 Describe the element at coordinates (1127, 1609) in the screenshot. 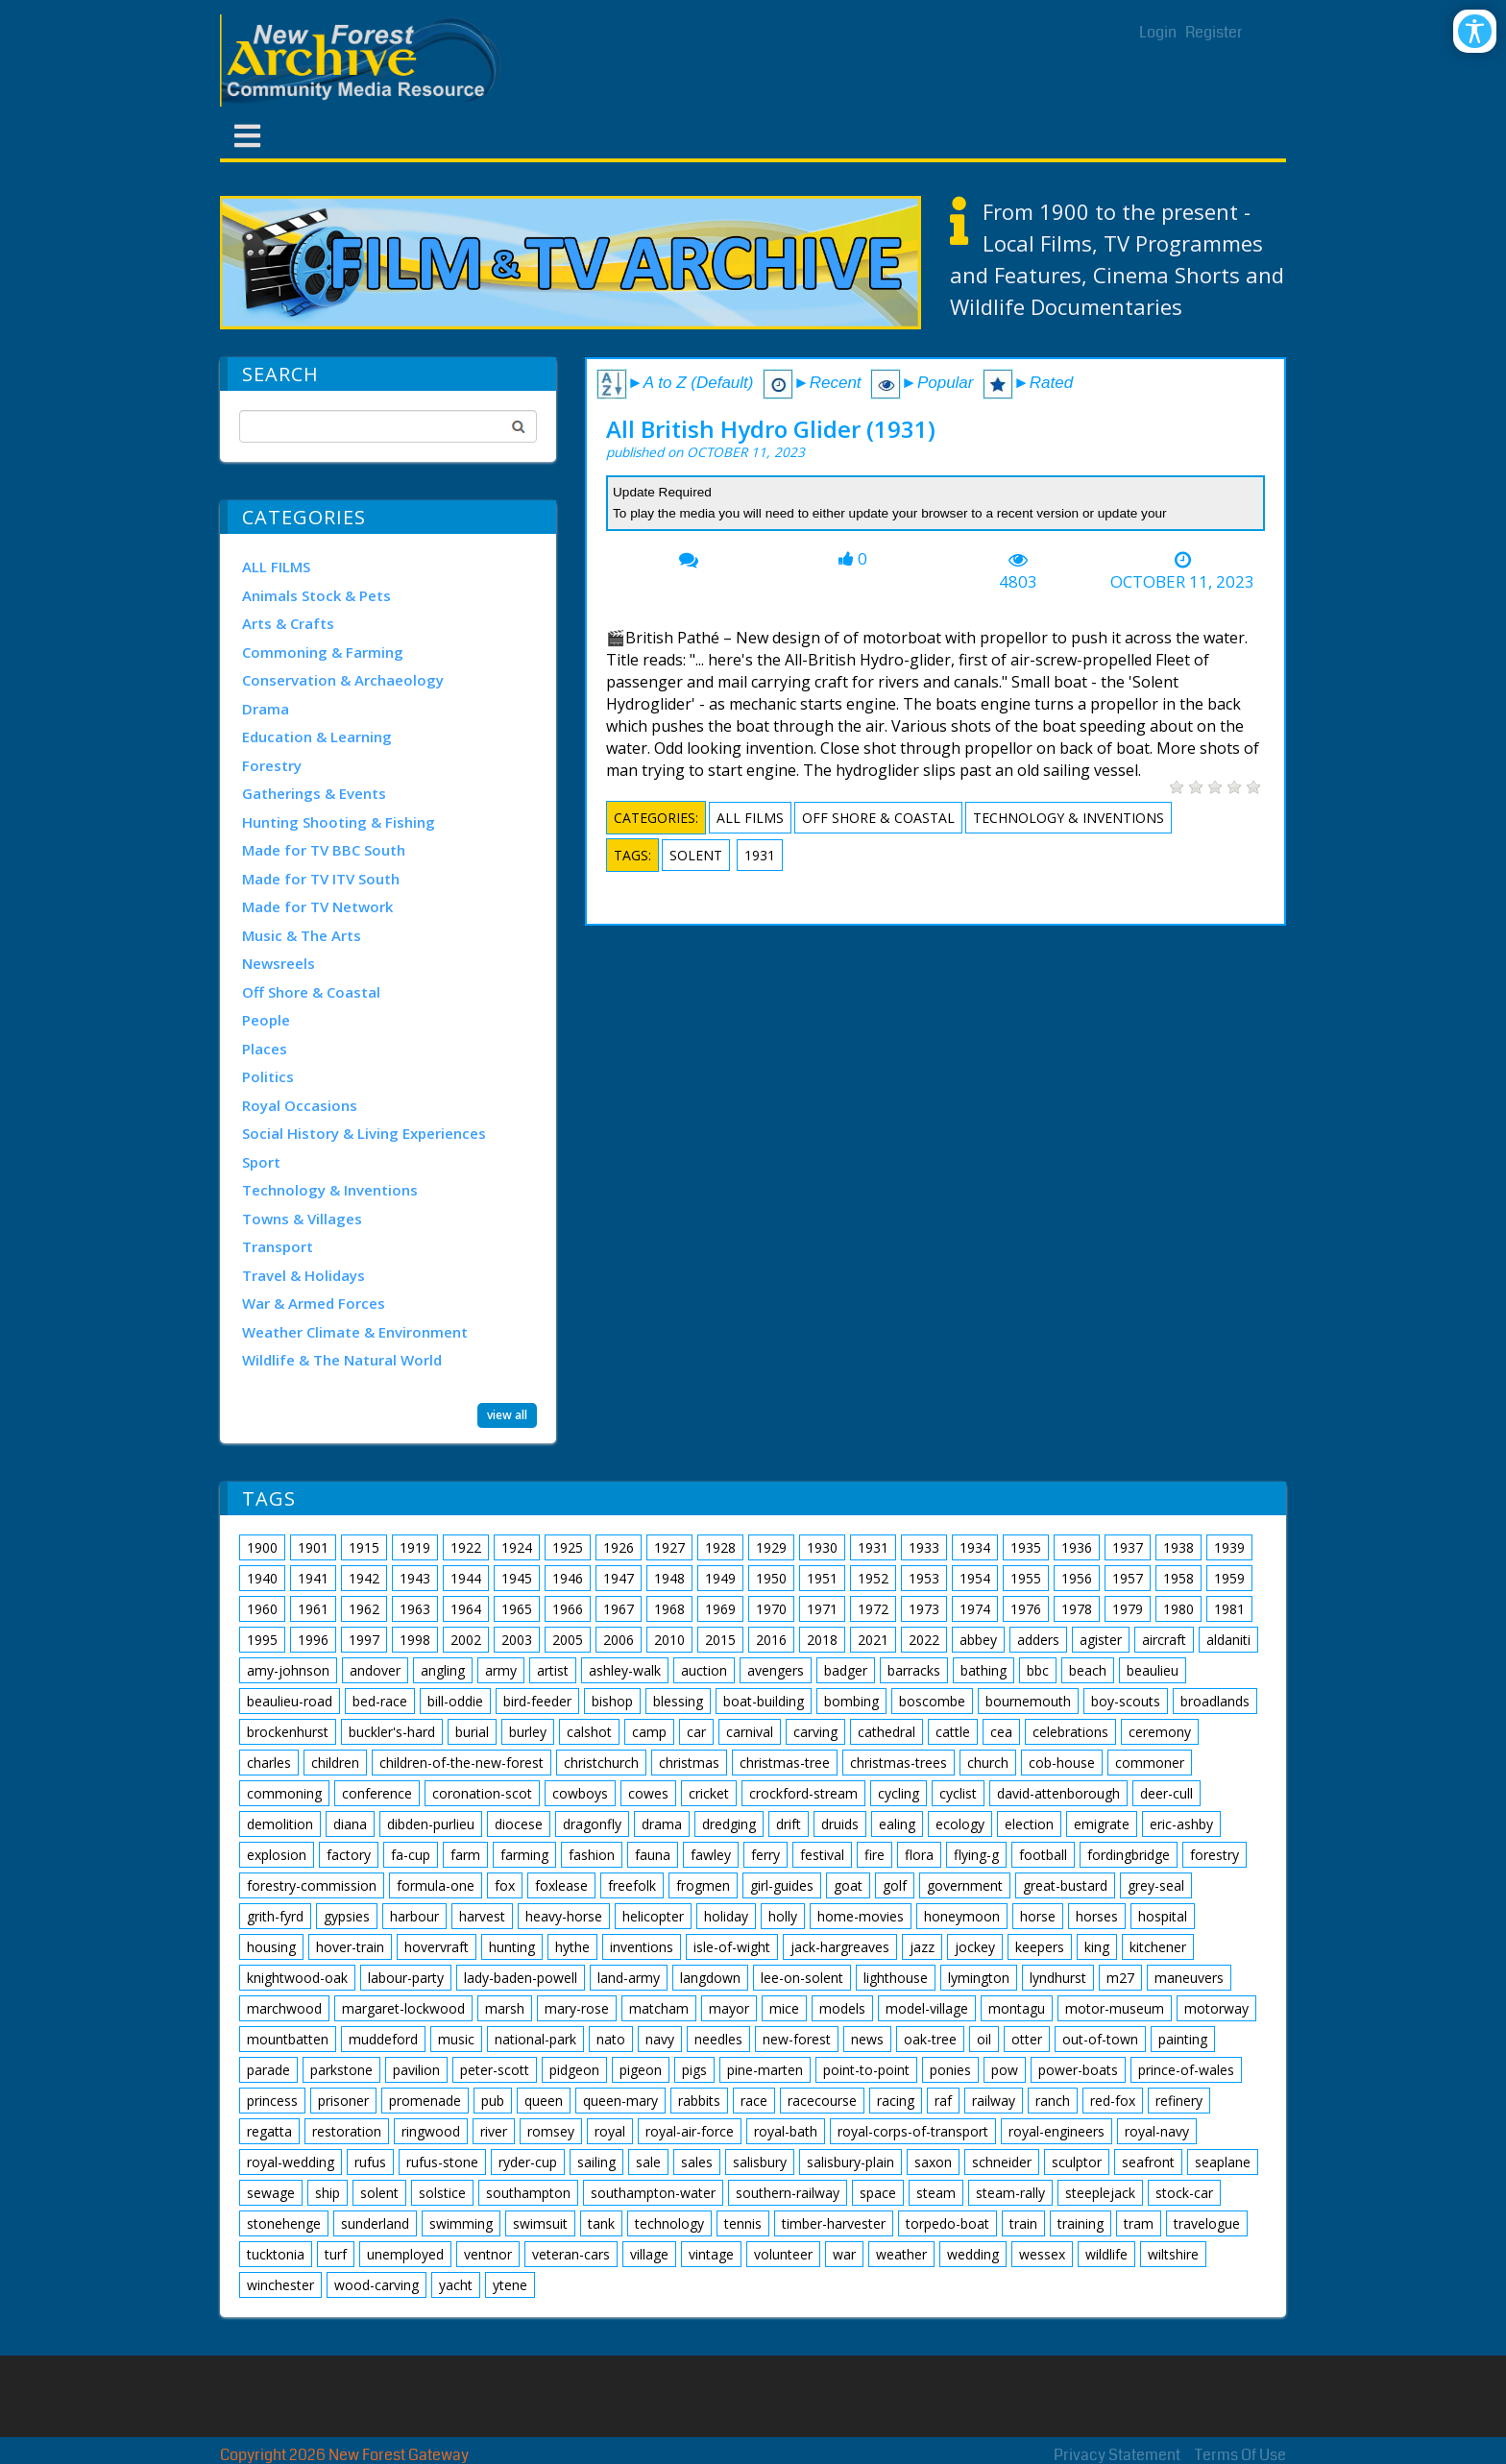

I see `1979` at that location.